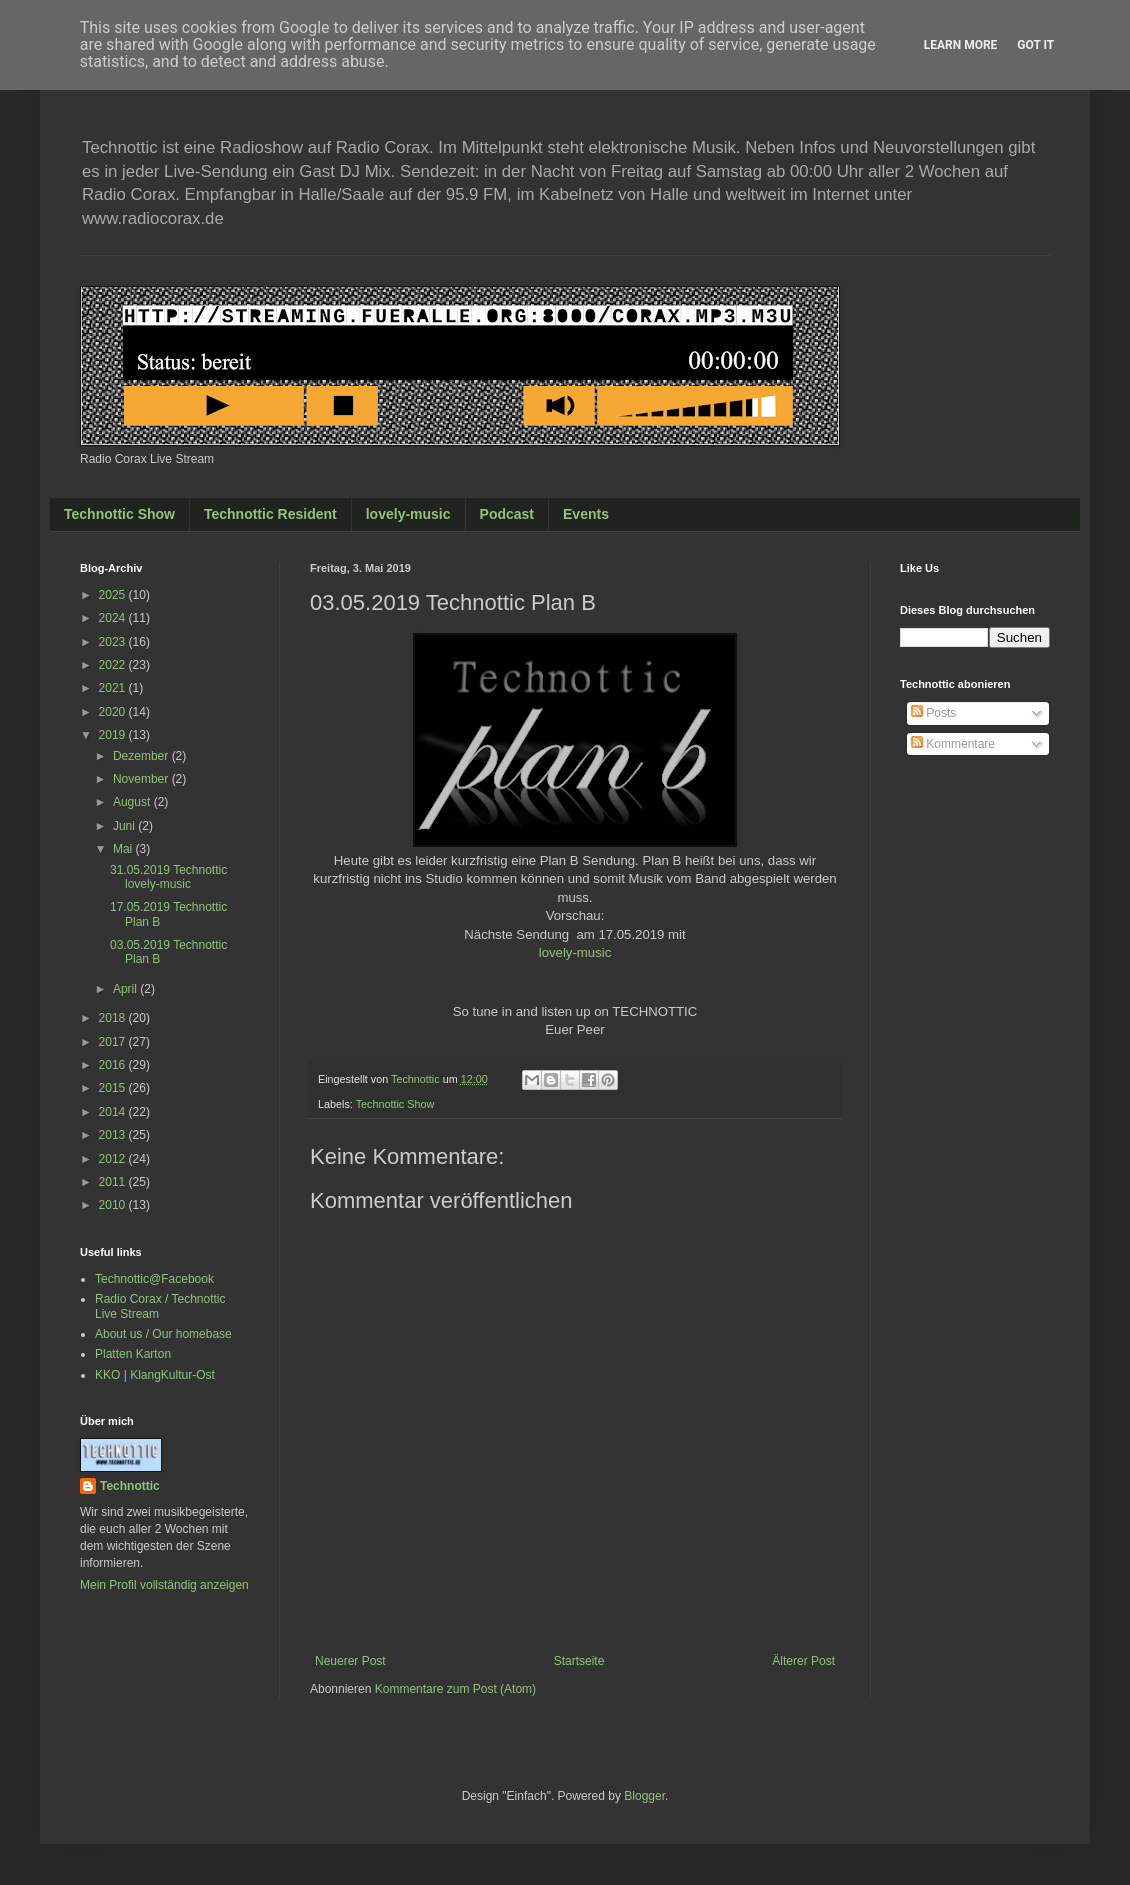 The height and width of the screenshot is (1885, 1130). Describe the element at coordinates (114, 735) in the screenshot. I see `2019` at that location.